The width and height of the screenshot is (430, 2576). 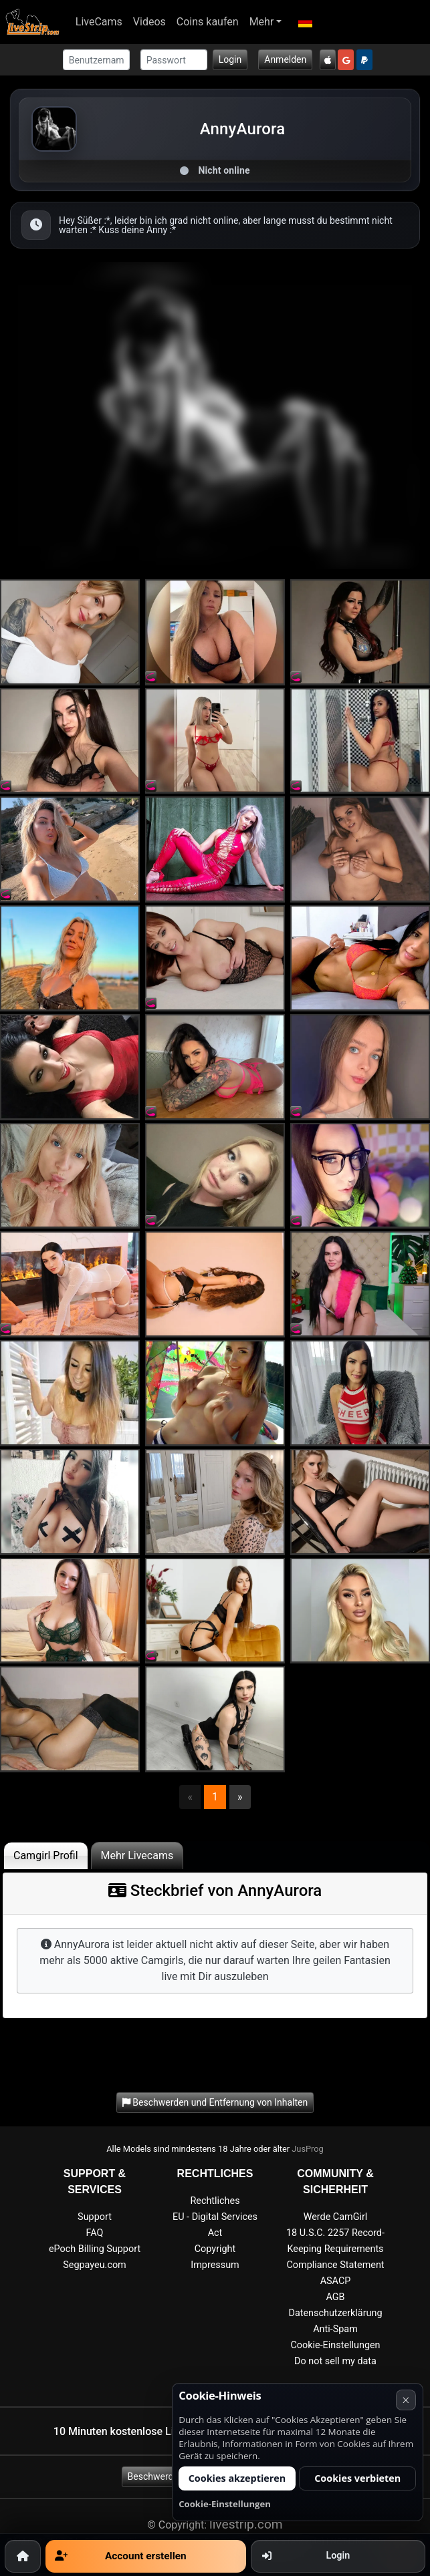 I want to click on Anmelden, so click(x=285, y=59).